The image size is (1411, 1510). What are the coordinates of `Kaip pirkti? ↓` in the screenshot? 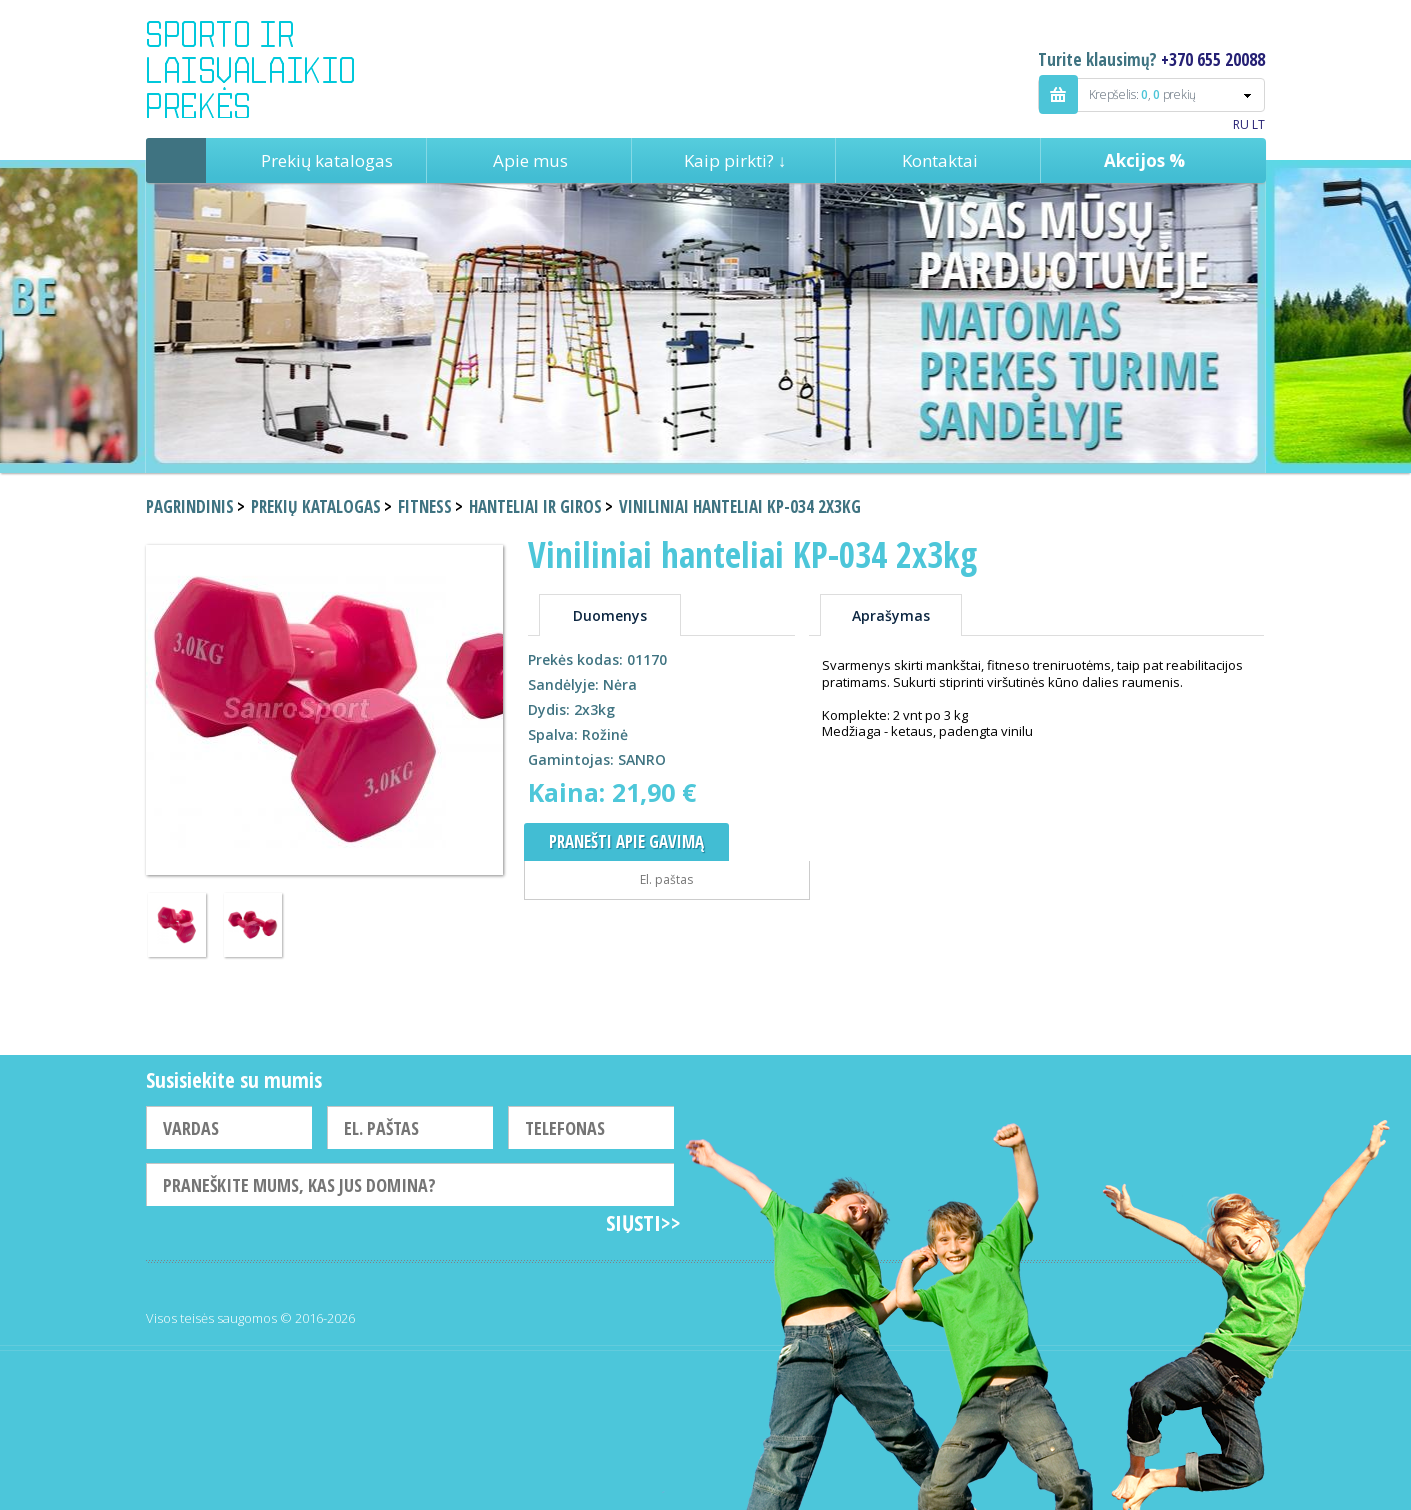 It's located at (735, 160).